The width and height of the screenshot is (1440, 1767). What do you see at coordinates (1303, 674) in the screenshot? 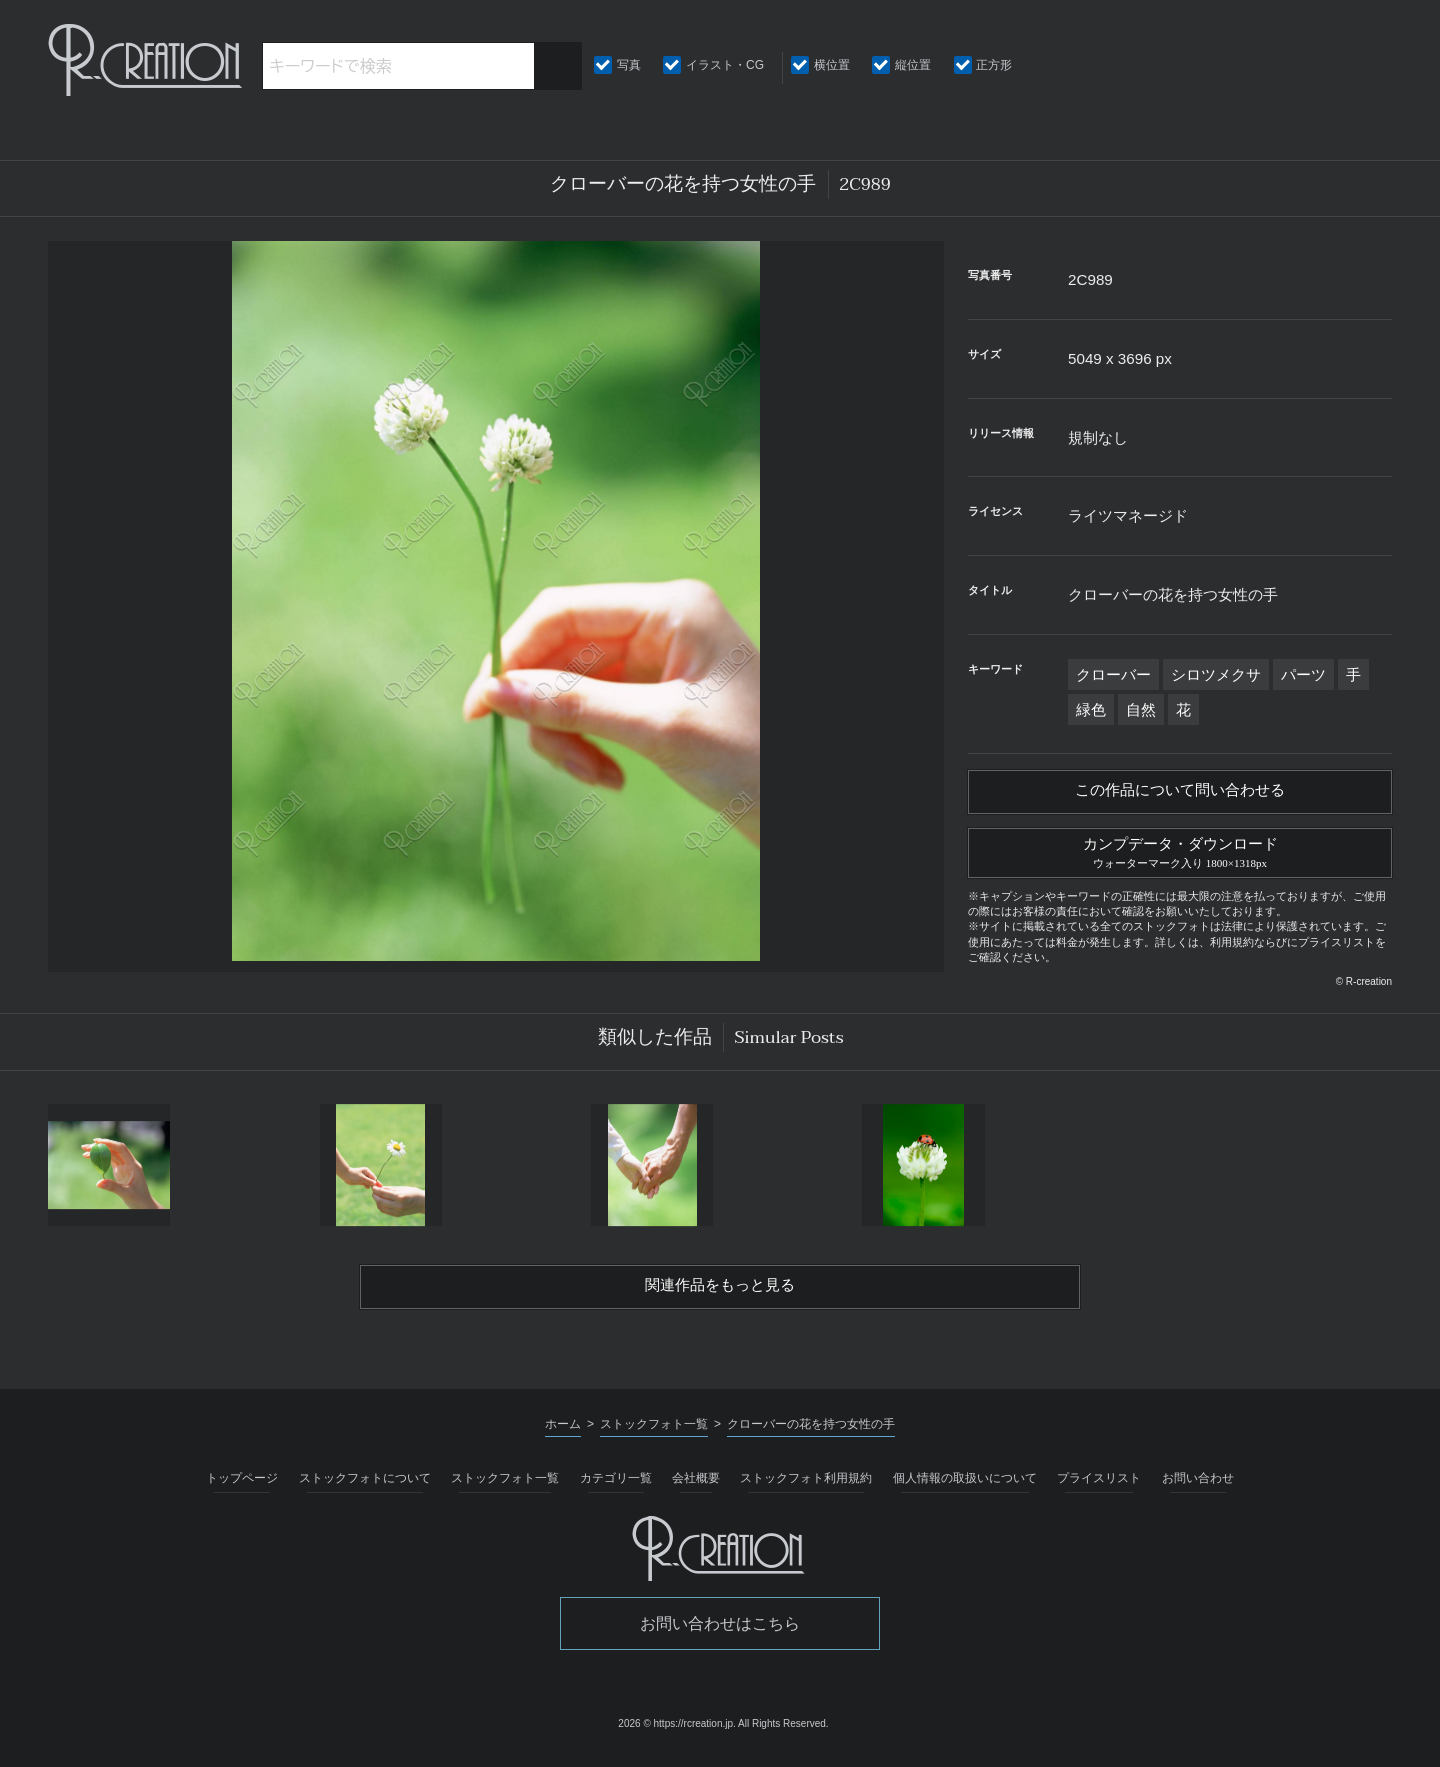
I see `パーツ` at bounding box center [1303, 674].